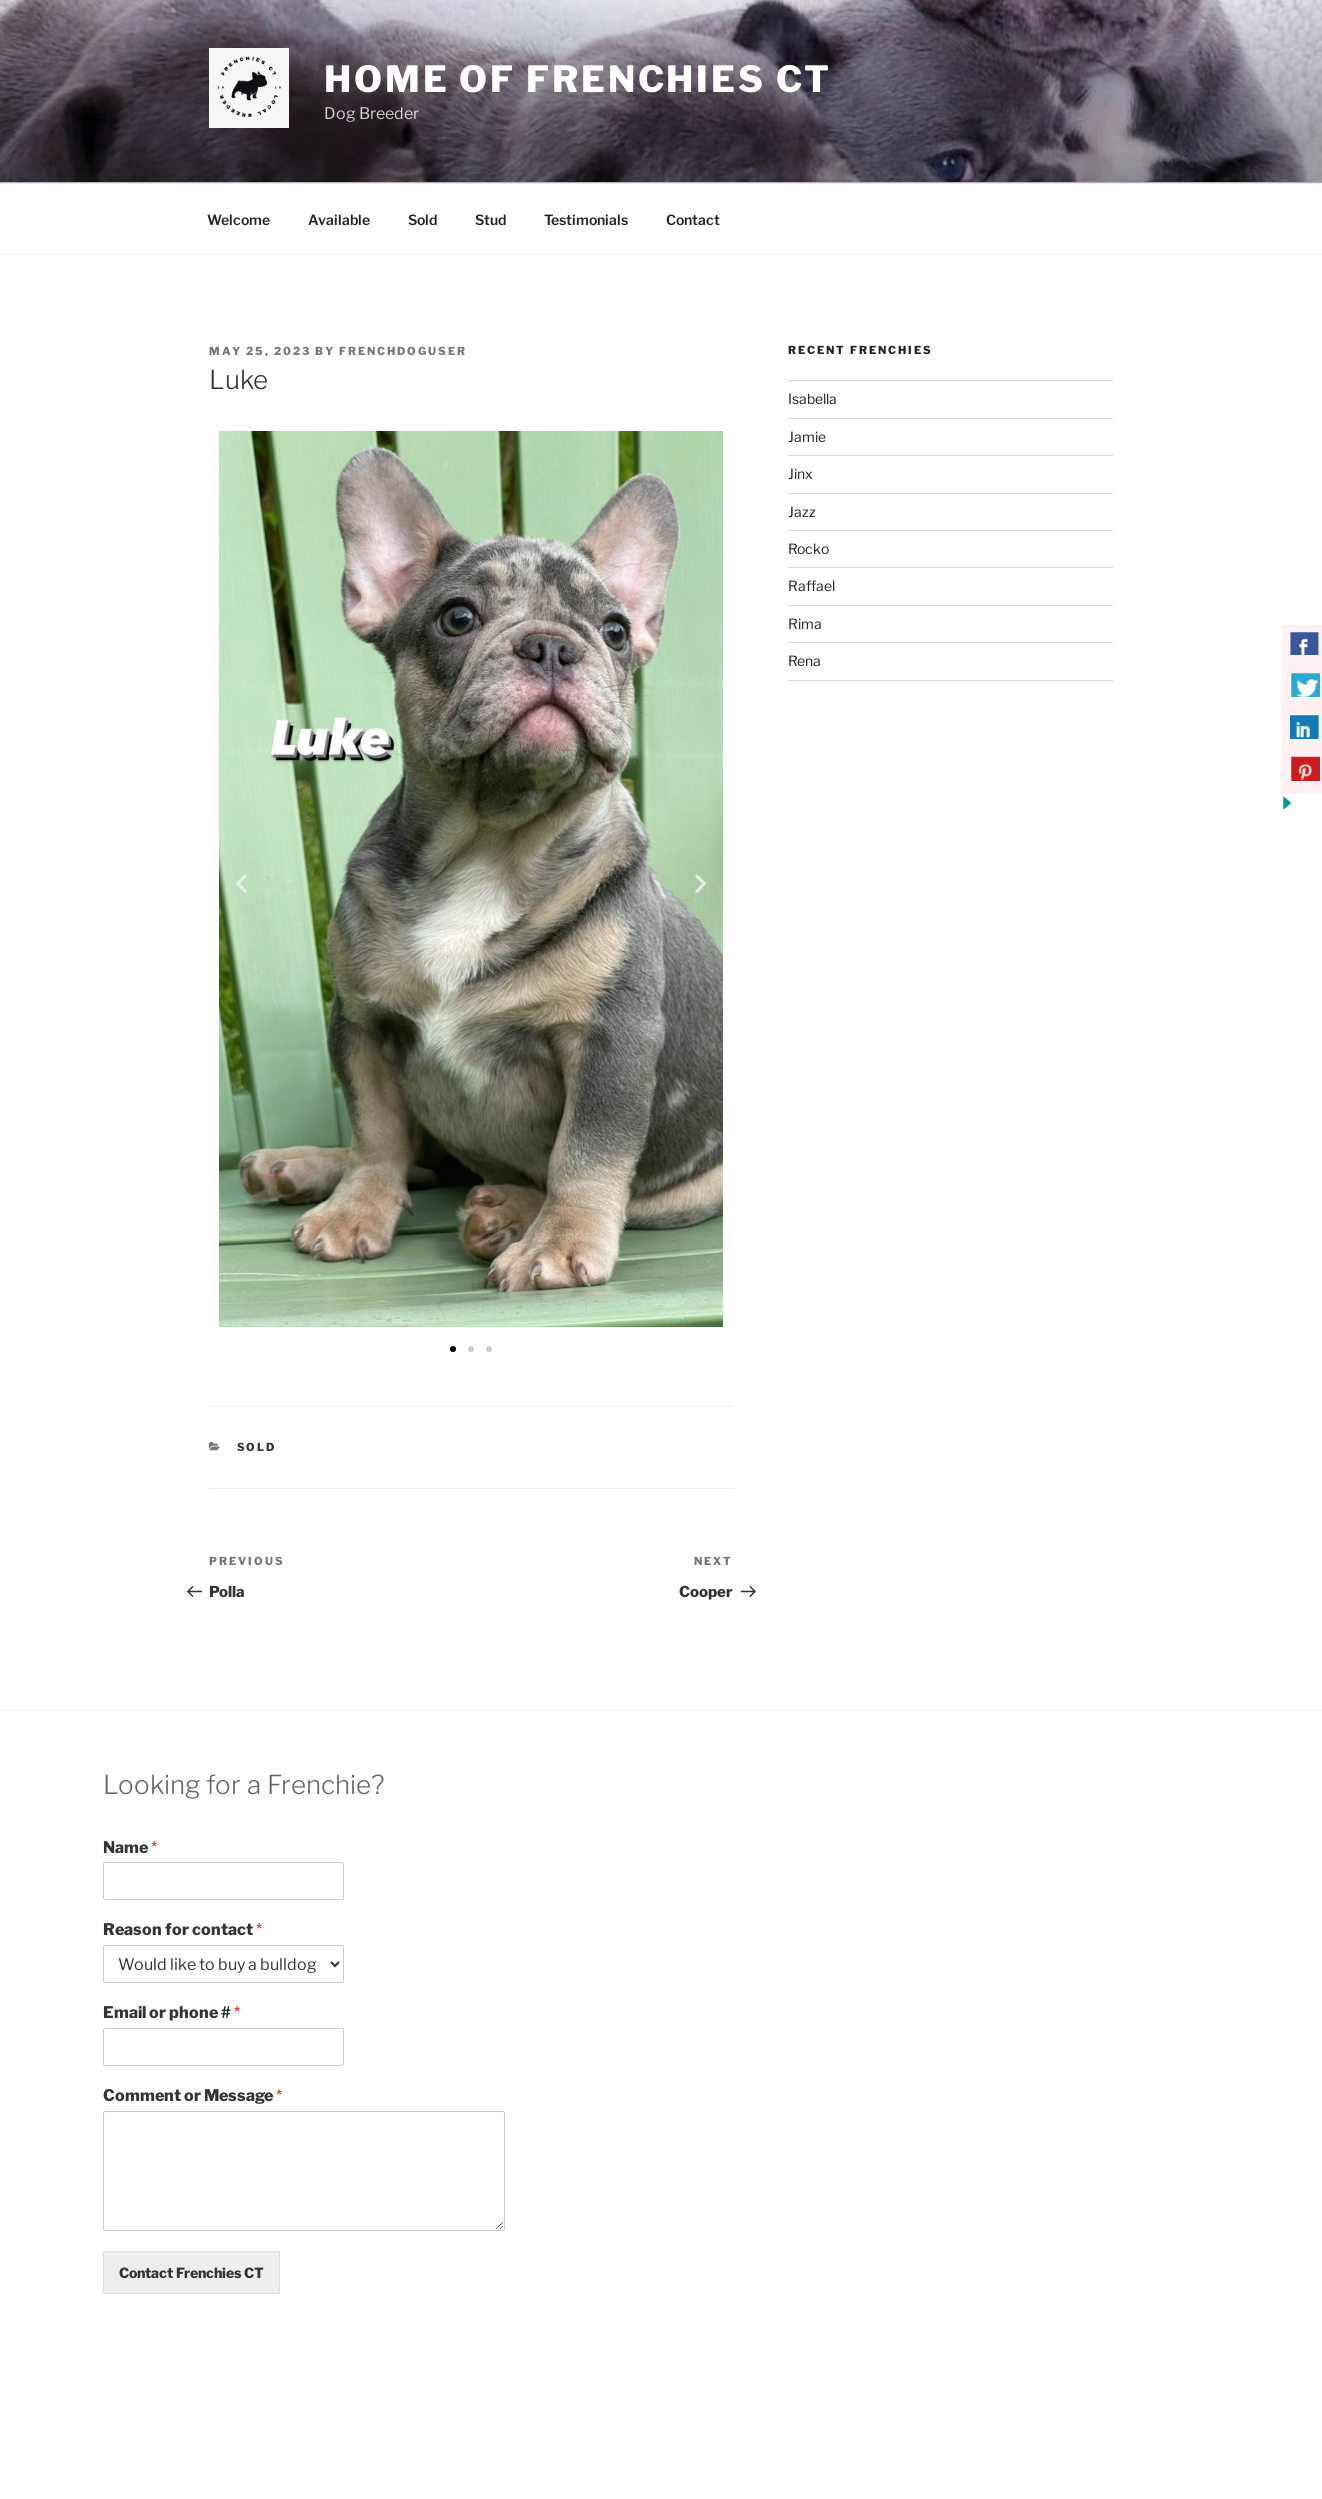 The image size is (1322, 2499). What do you see at coordinates (805, 623) in the screenshot?
I see `Rima` at bounding box center [805, 623].